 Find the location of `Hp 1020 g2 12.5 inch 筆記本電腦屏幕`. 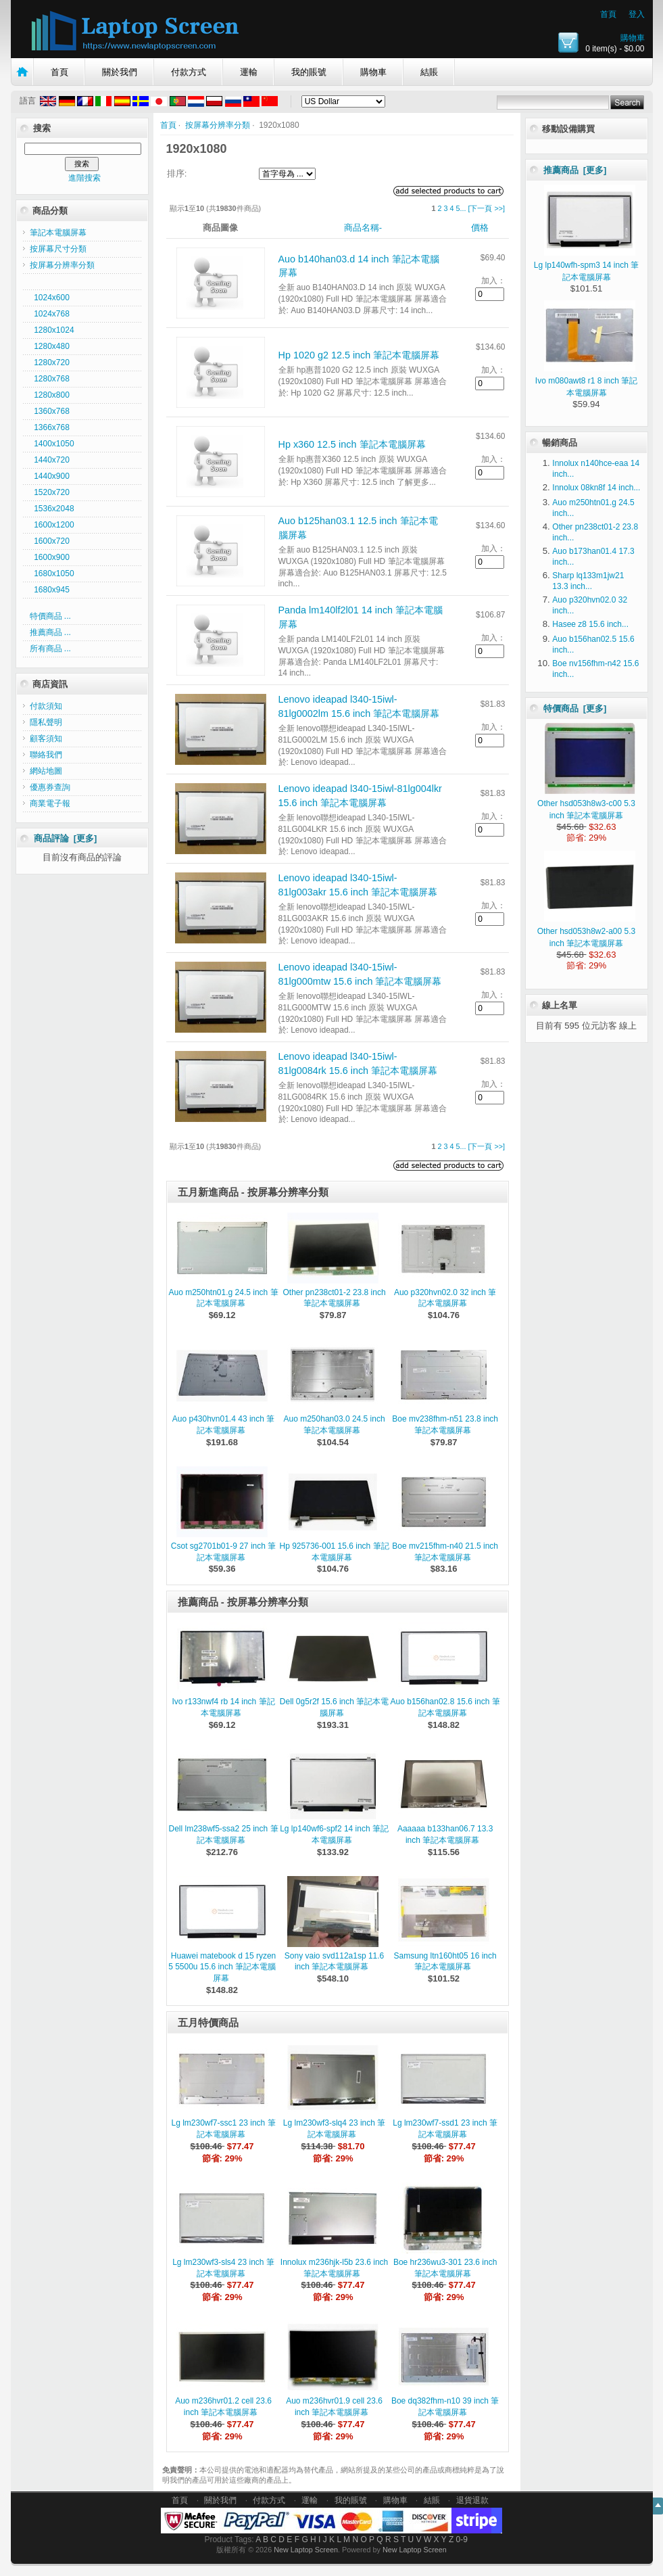

Hp 1020 g2 12.5 inch 筆記本電腦屏幕 is located at coordinates (359, 355).